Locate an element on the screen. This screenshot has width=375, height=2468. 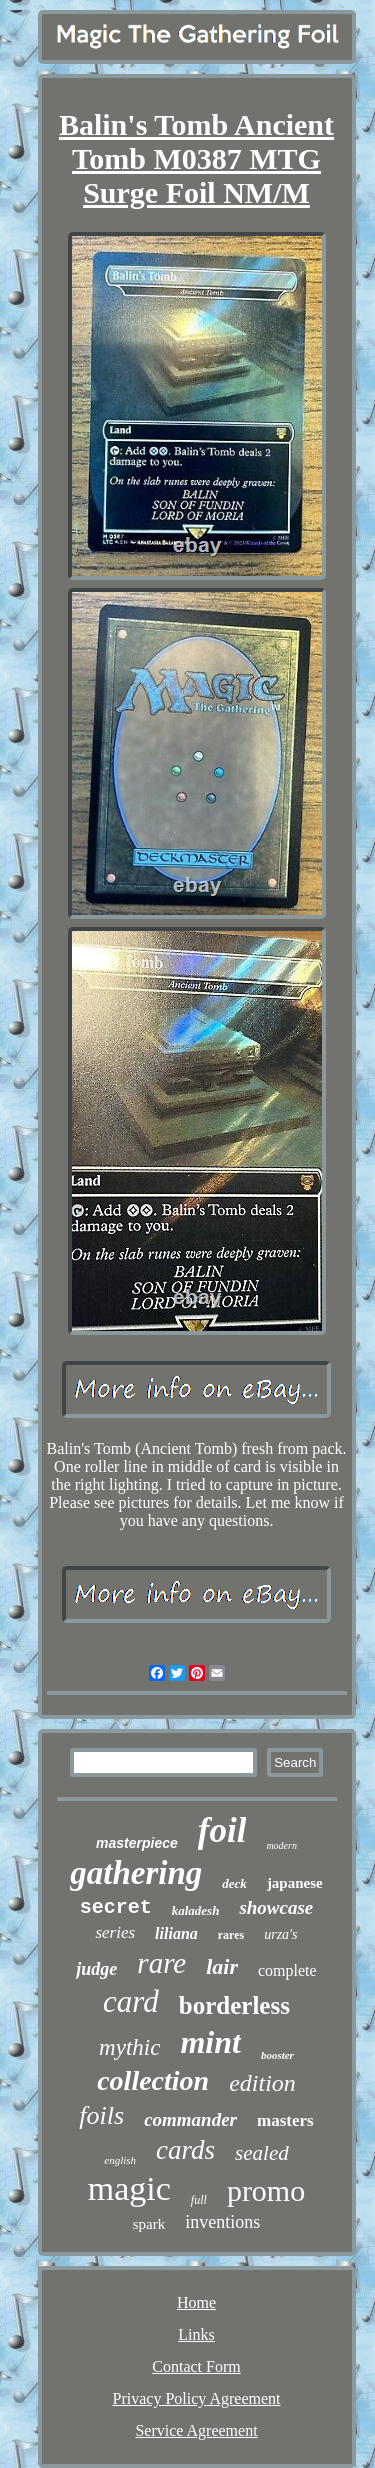
commander is located at coordinates (190, 2119).